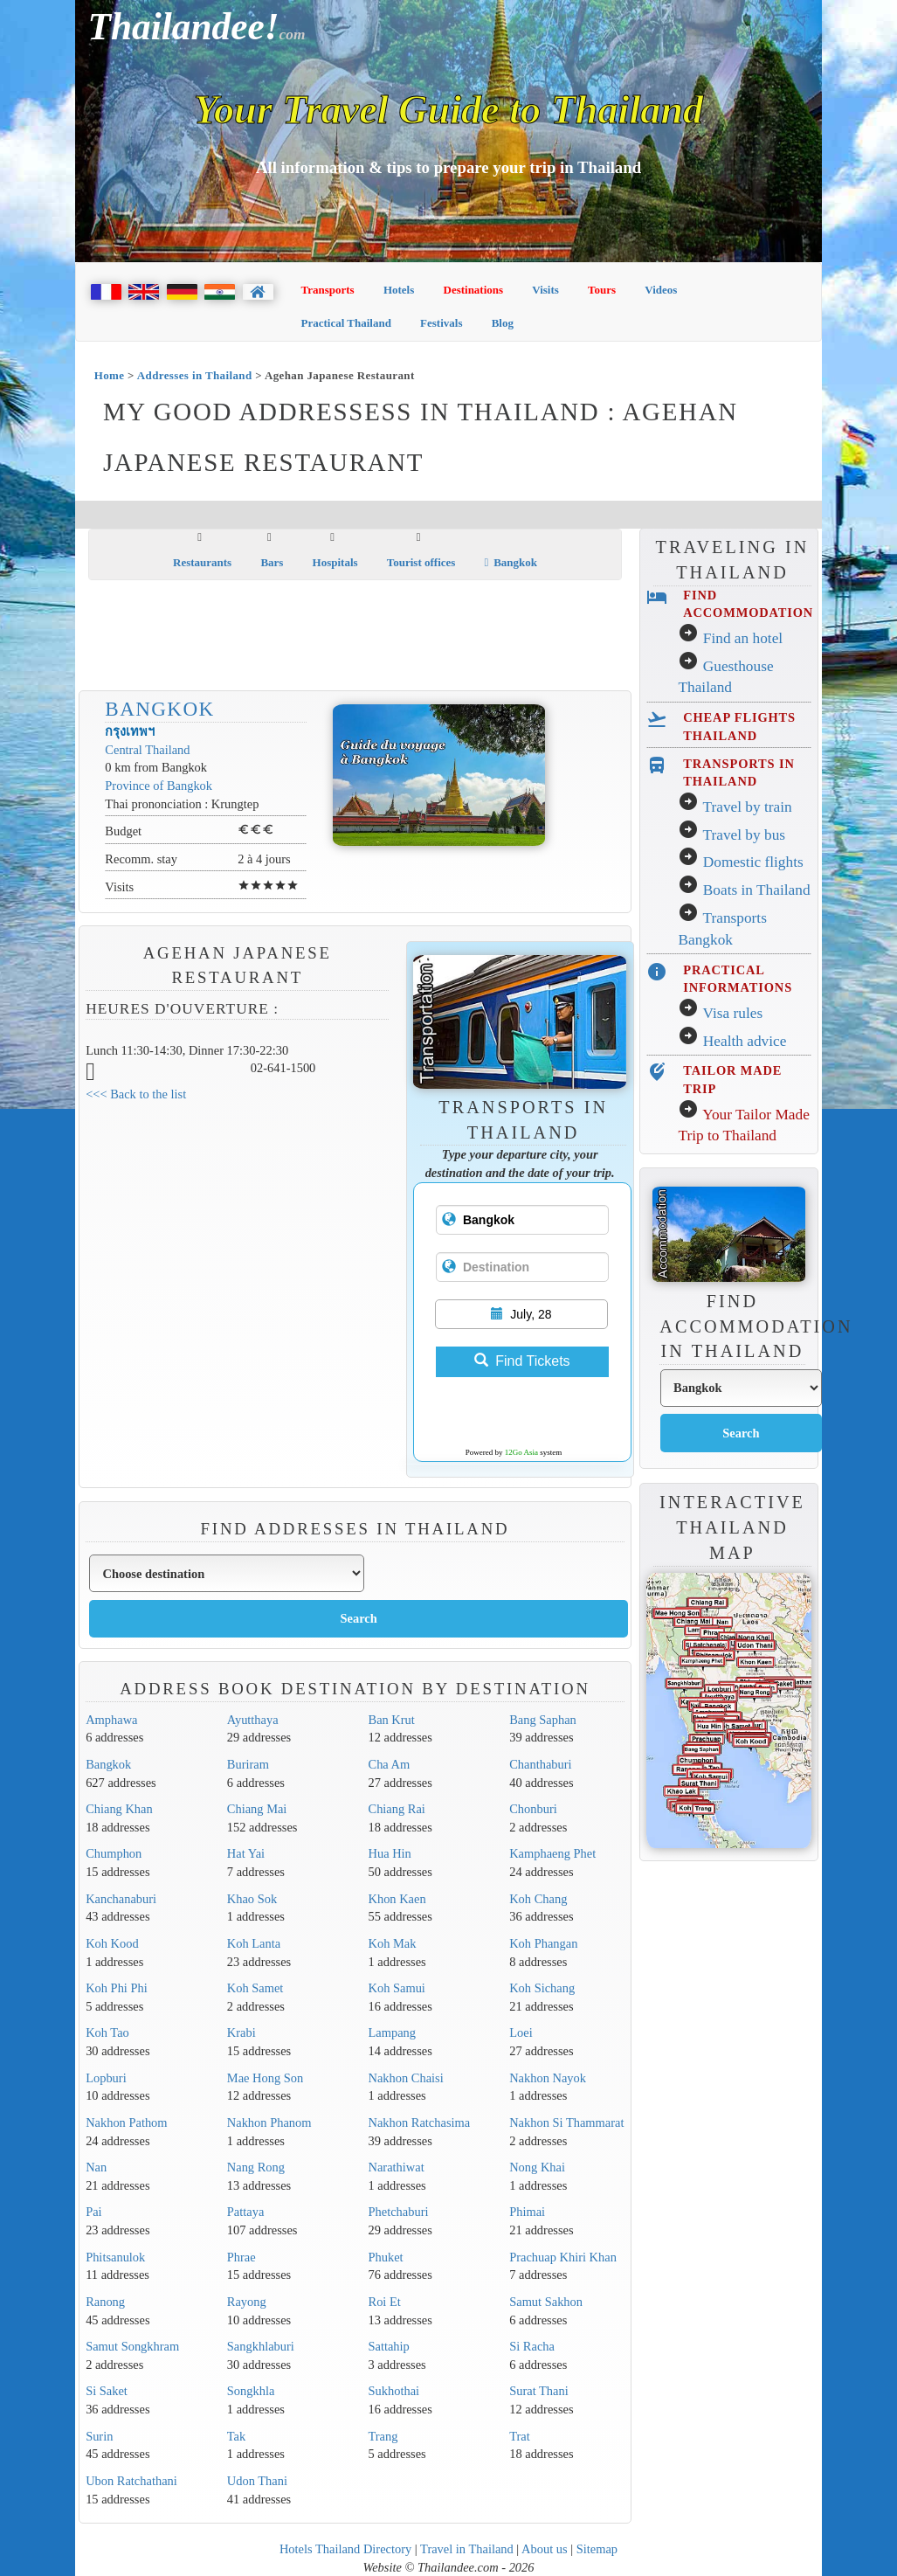  I want to click on Sattahip, so click(389, 2346).